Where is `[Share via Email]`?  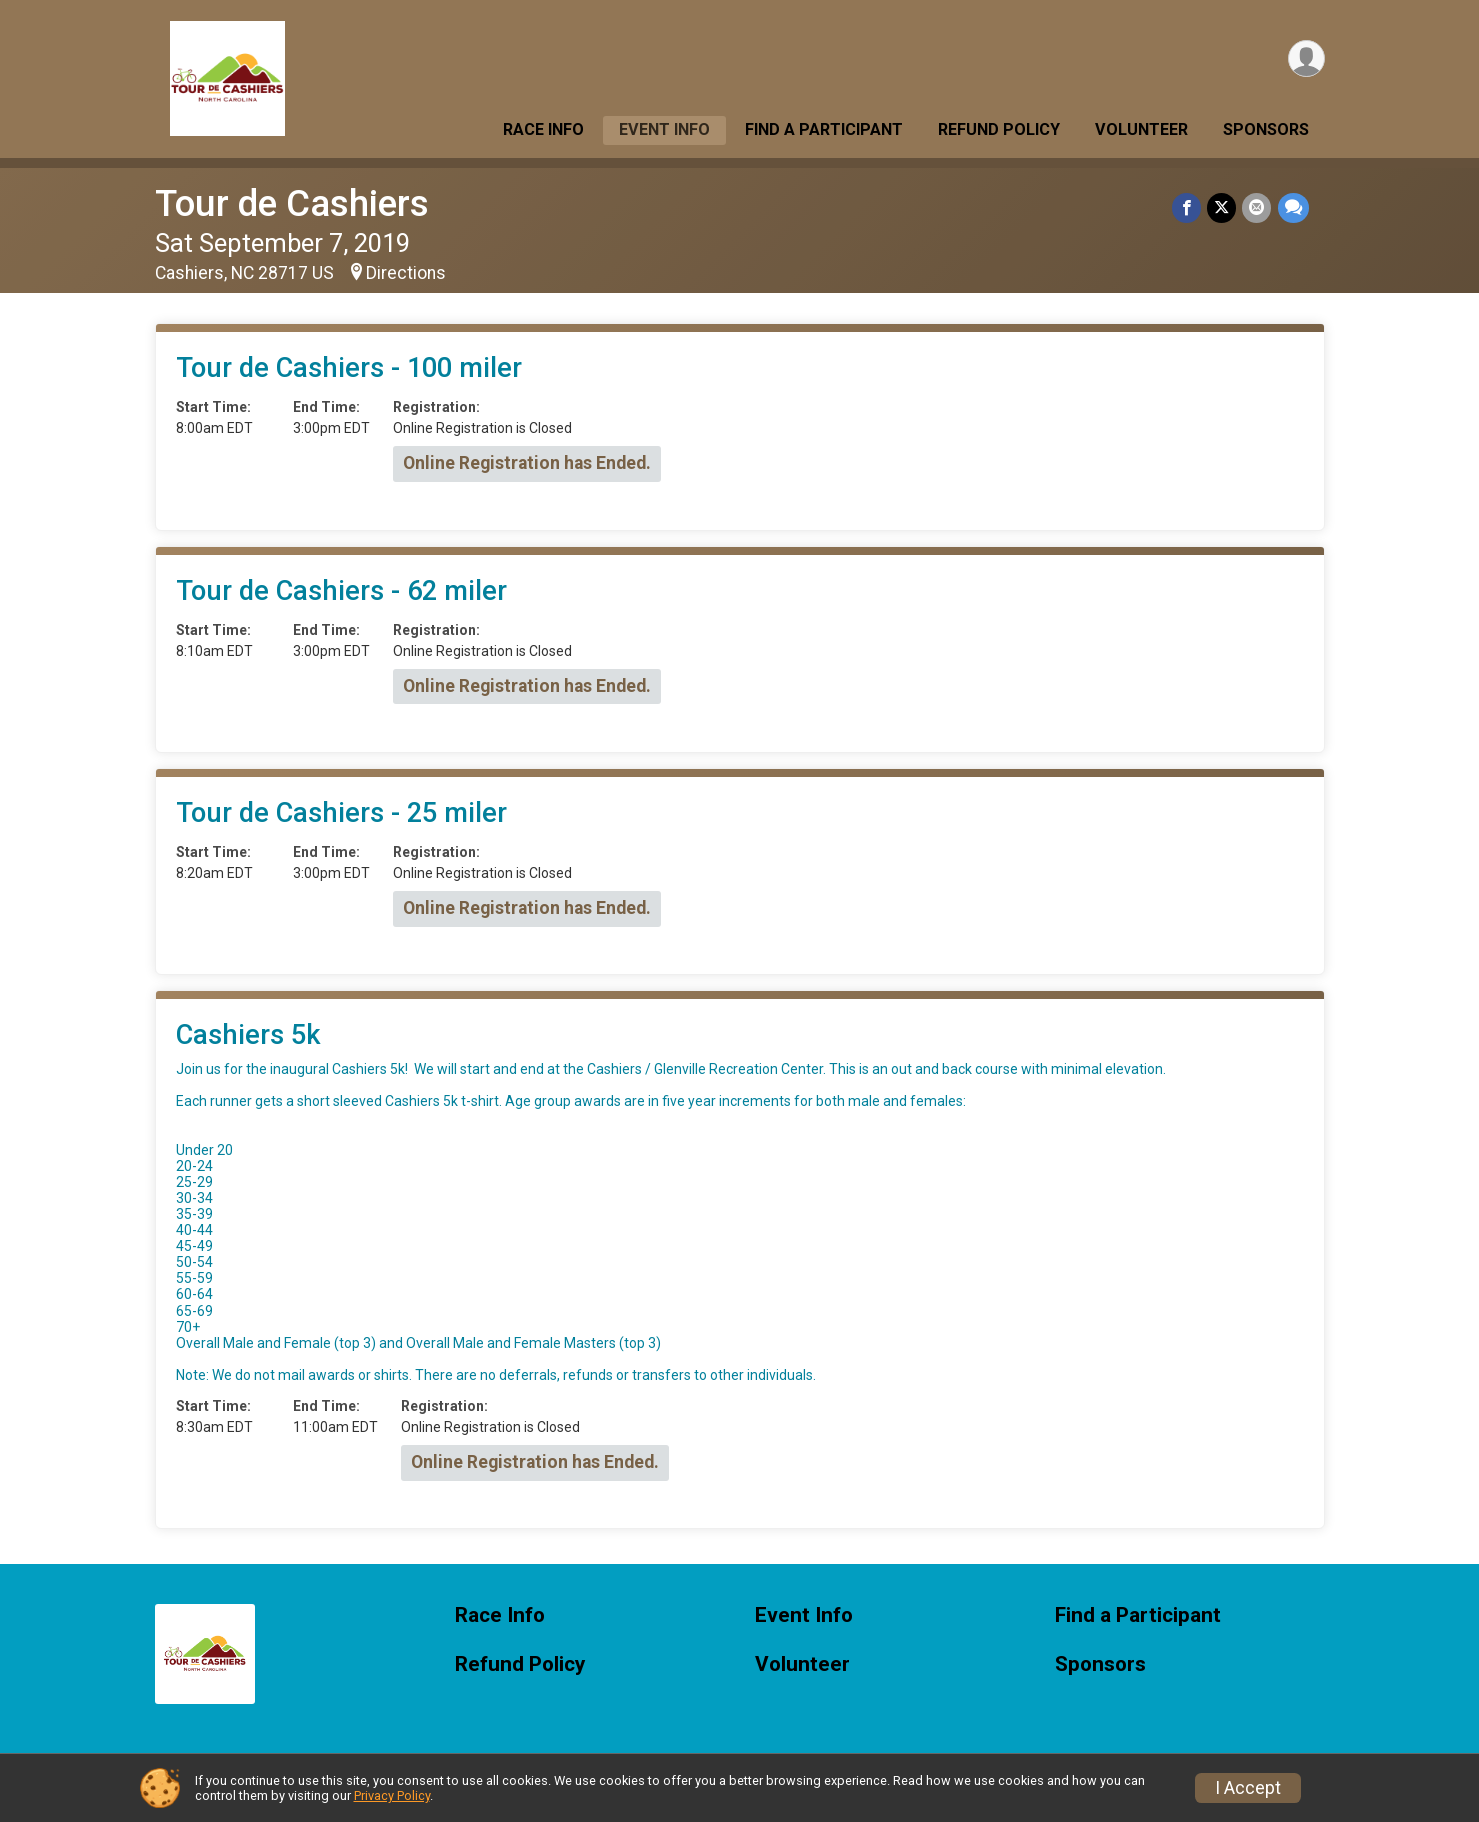
[Share via Email] is located at coordinates (1257, 207).